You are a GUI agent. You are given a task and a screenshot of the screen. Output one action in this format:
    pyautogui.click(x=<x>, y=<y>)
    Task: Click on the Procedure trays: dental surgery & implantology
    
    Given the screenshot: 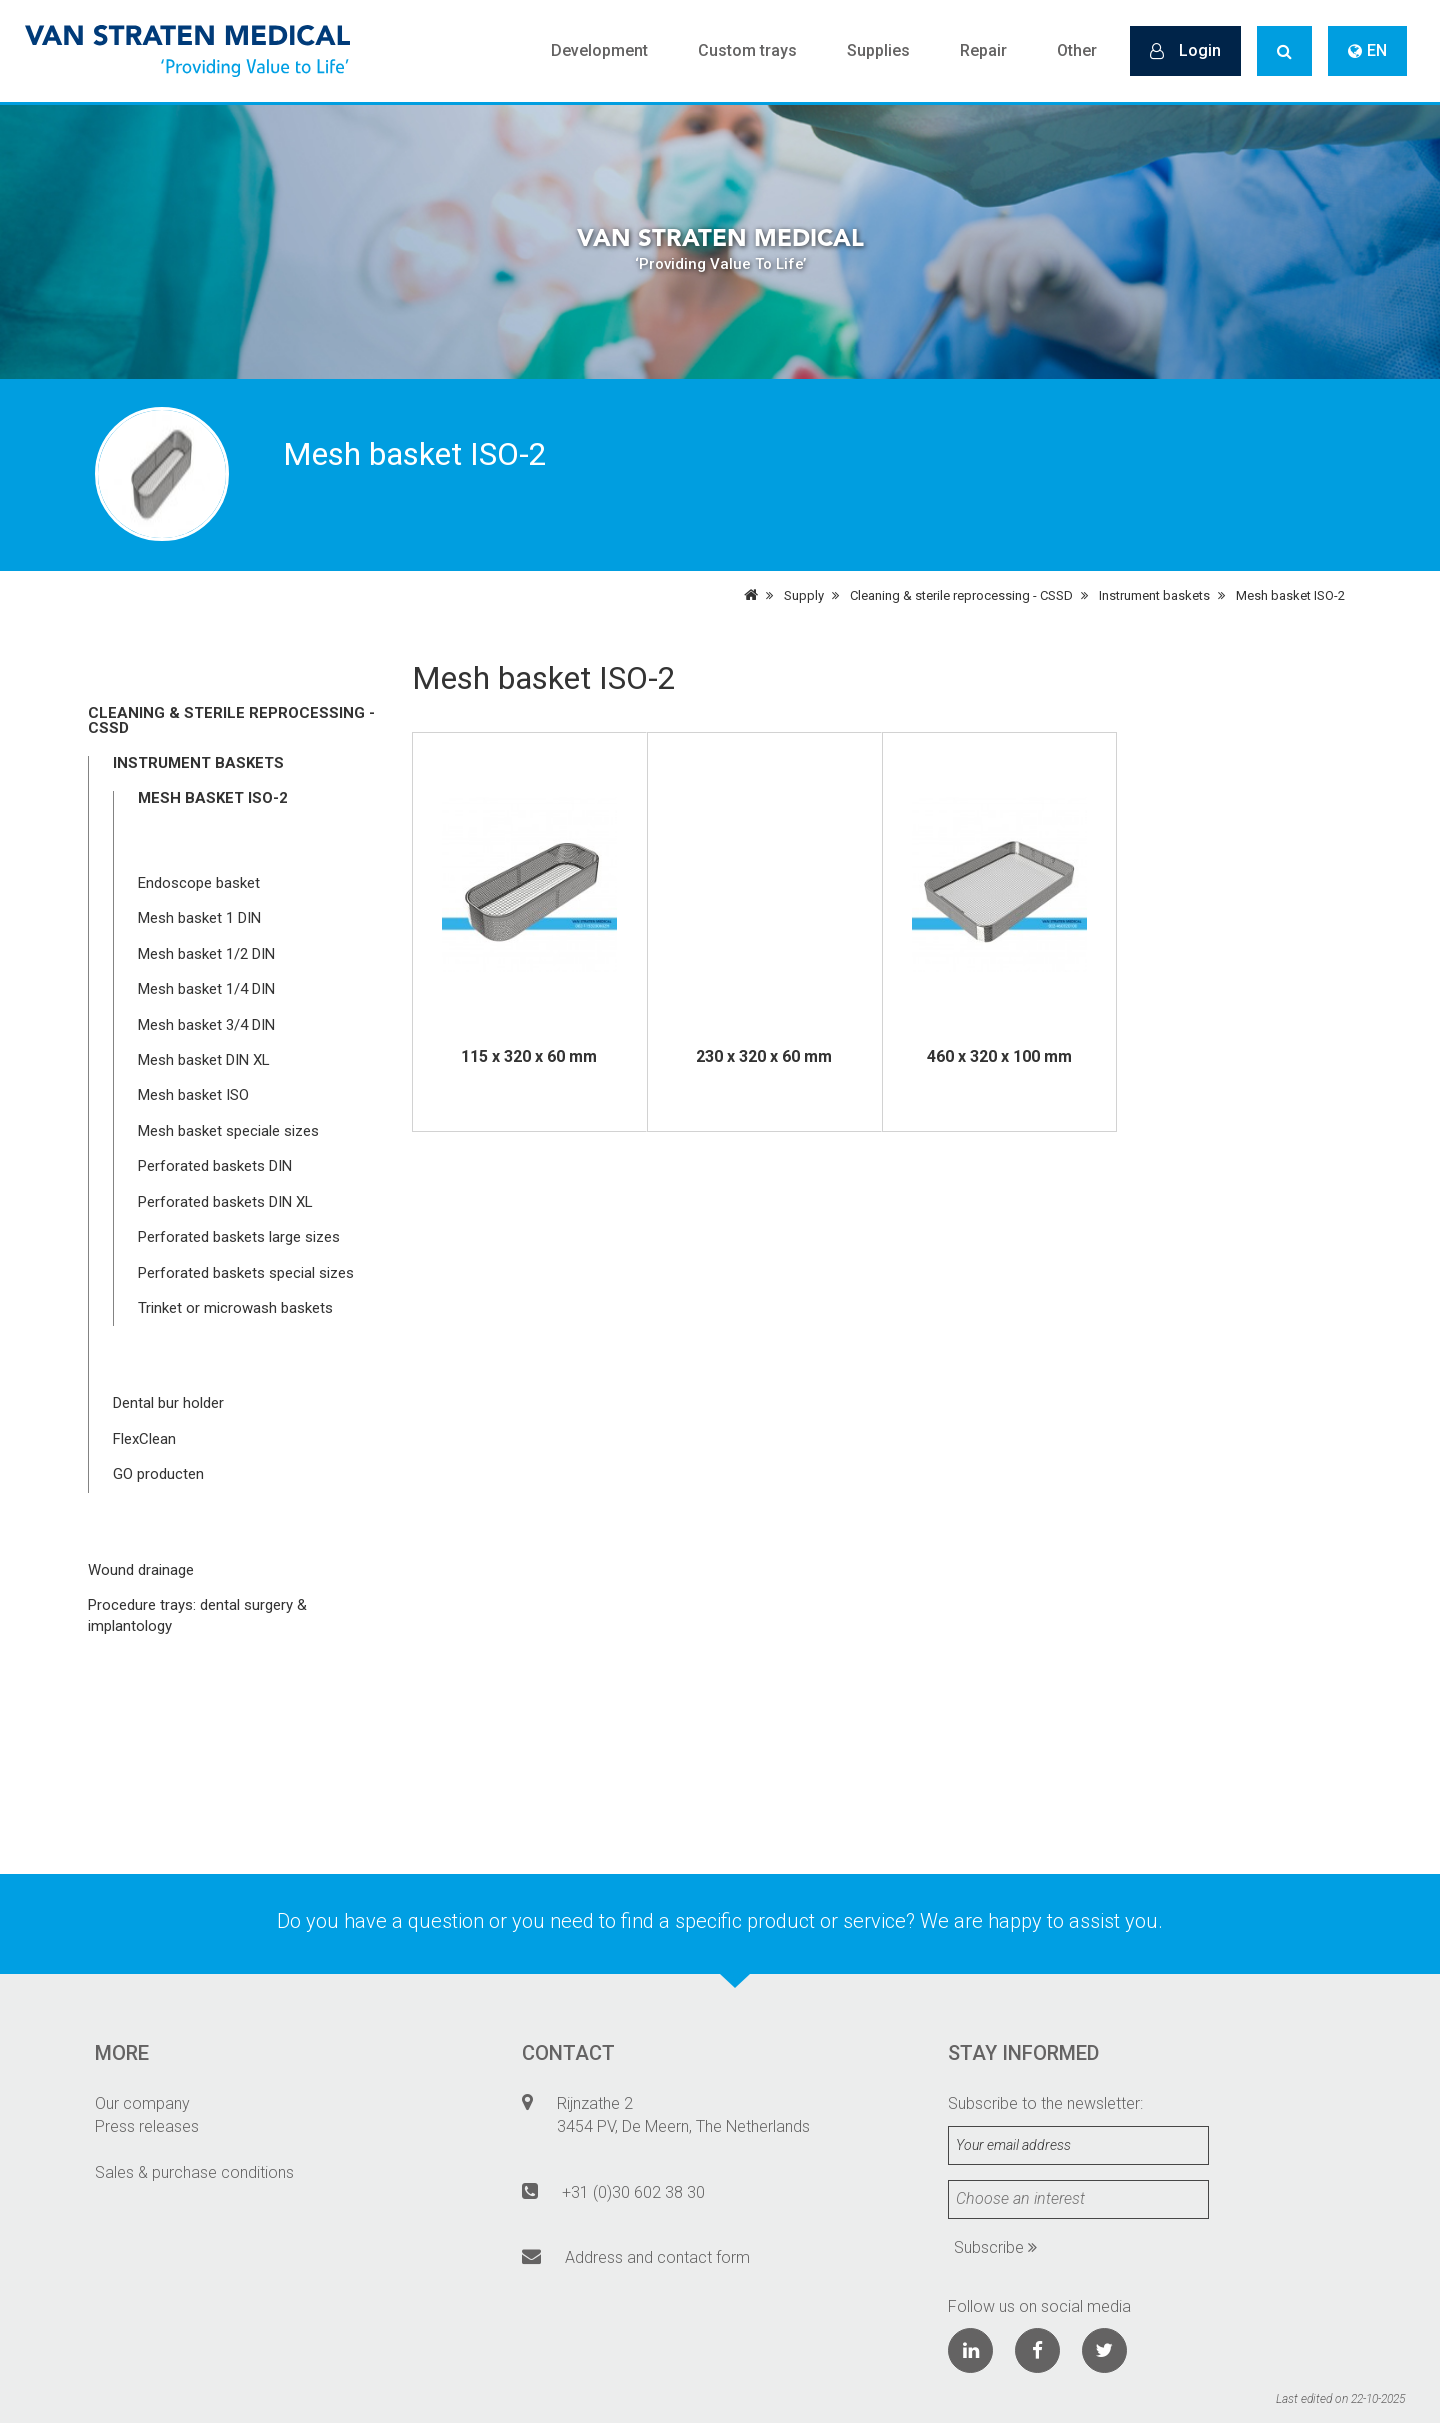 What is the action you would take?
    pyautogui.click(x=197, y=1615)
    